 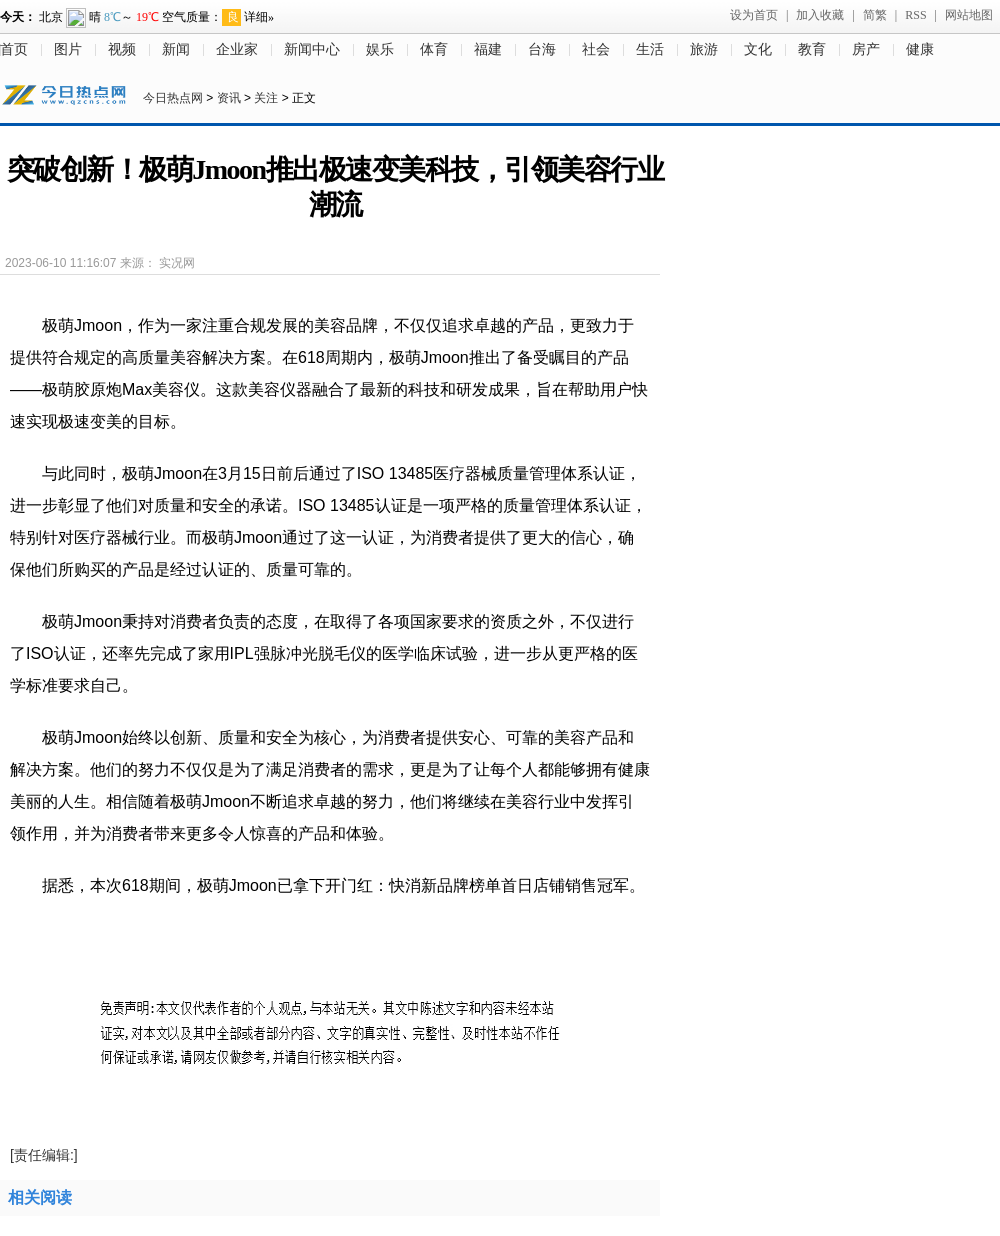 What do you see at coordinates (266, 98) in the screenshot?
I see `关注` at bounding box center [266, 98].